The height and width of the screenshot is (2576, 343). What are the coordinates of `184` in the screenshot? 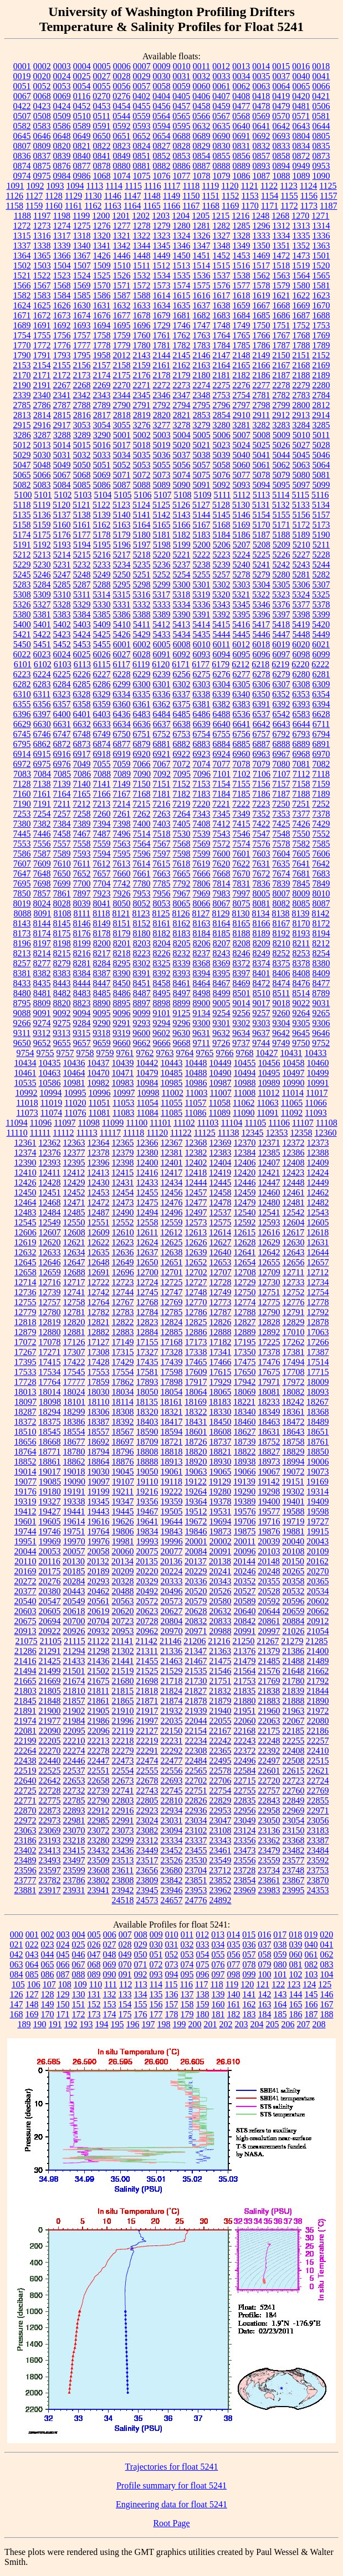 It's located at (265, 2014).